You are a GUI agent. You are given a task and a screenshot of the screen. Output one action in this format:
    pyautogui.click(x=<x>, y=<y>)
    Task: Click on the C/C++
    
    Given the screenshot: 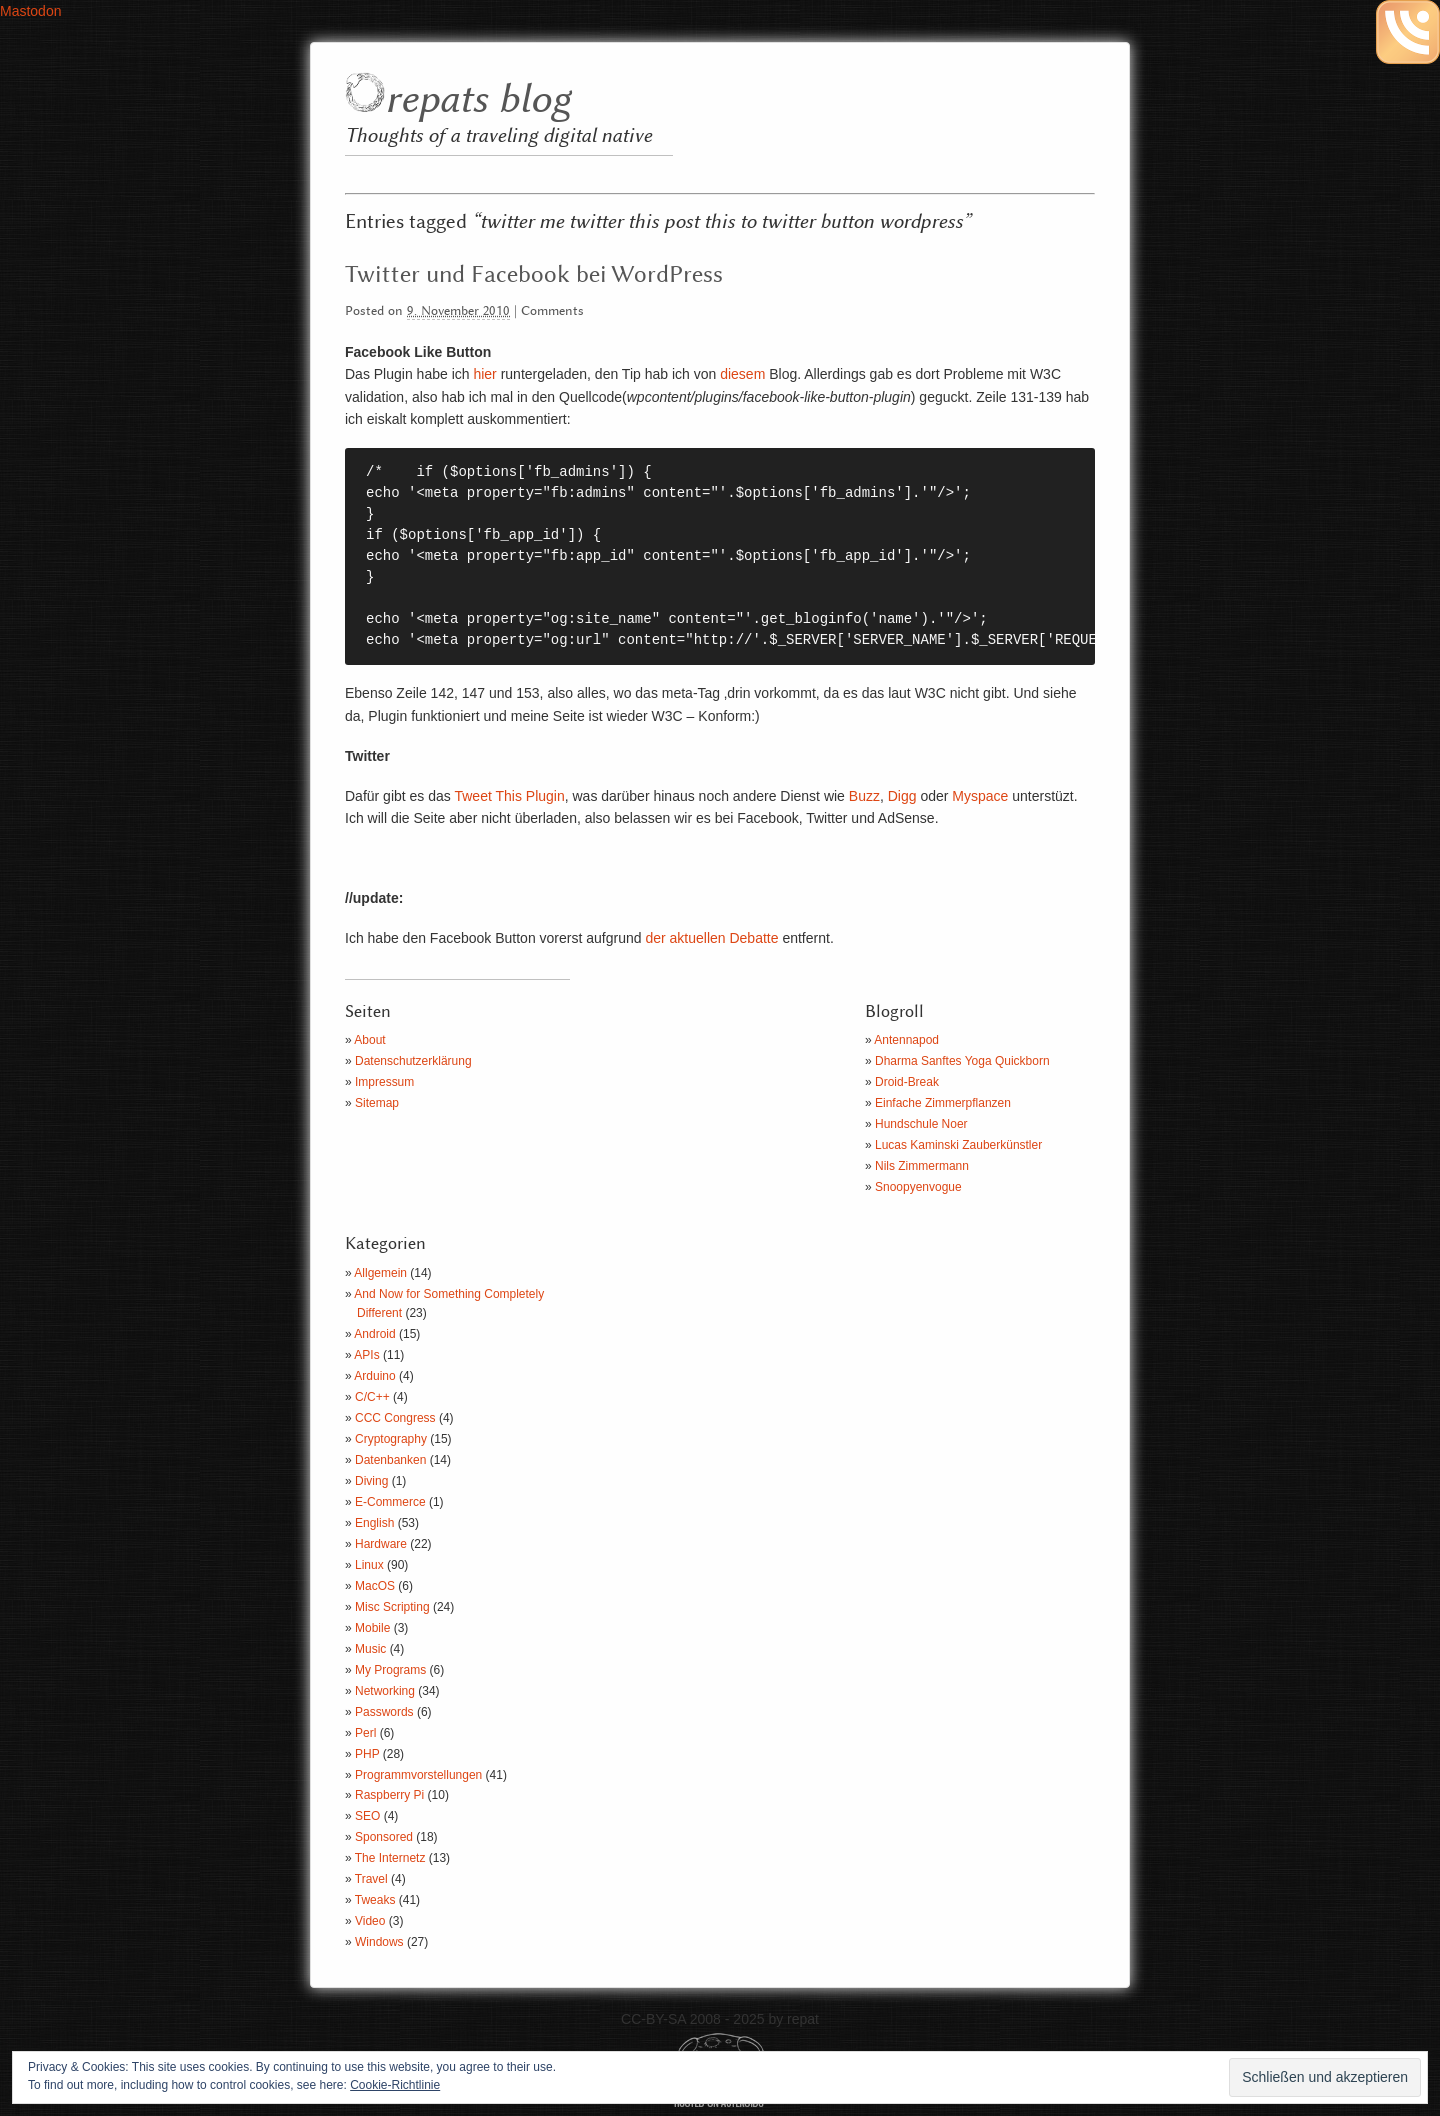 What is the action you would take?
    pyautogui.click(x=372, y=1397)
    